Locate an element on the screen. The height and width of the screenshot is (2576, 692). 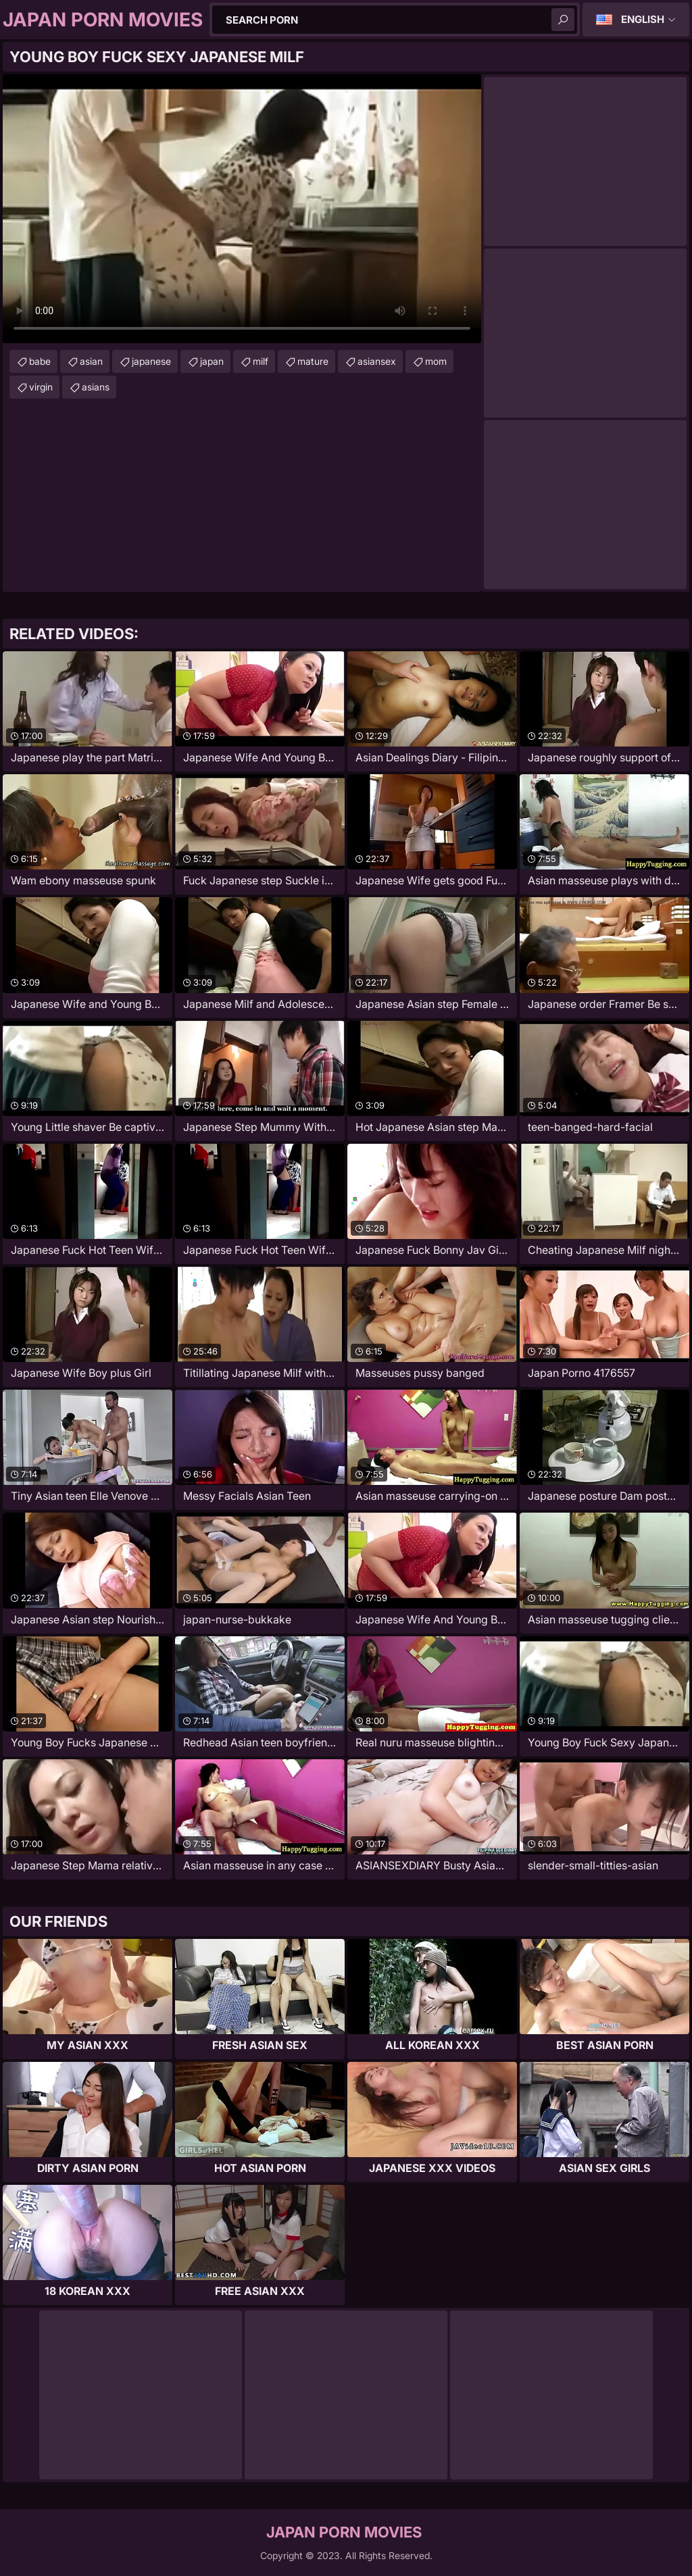
asian is located at coordinates (91, 361).